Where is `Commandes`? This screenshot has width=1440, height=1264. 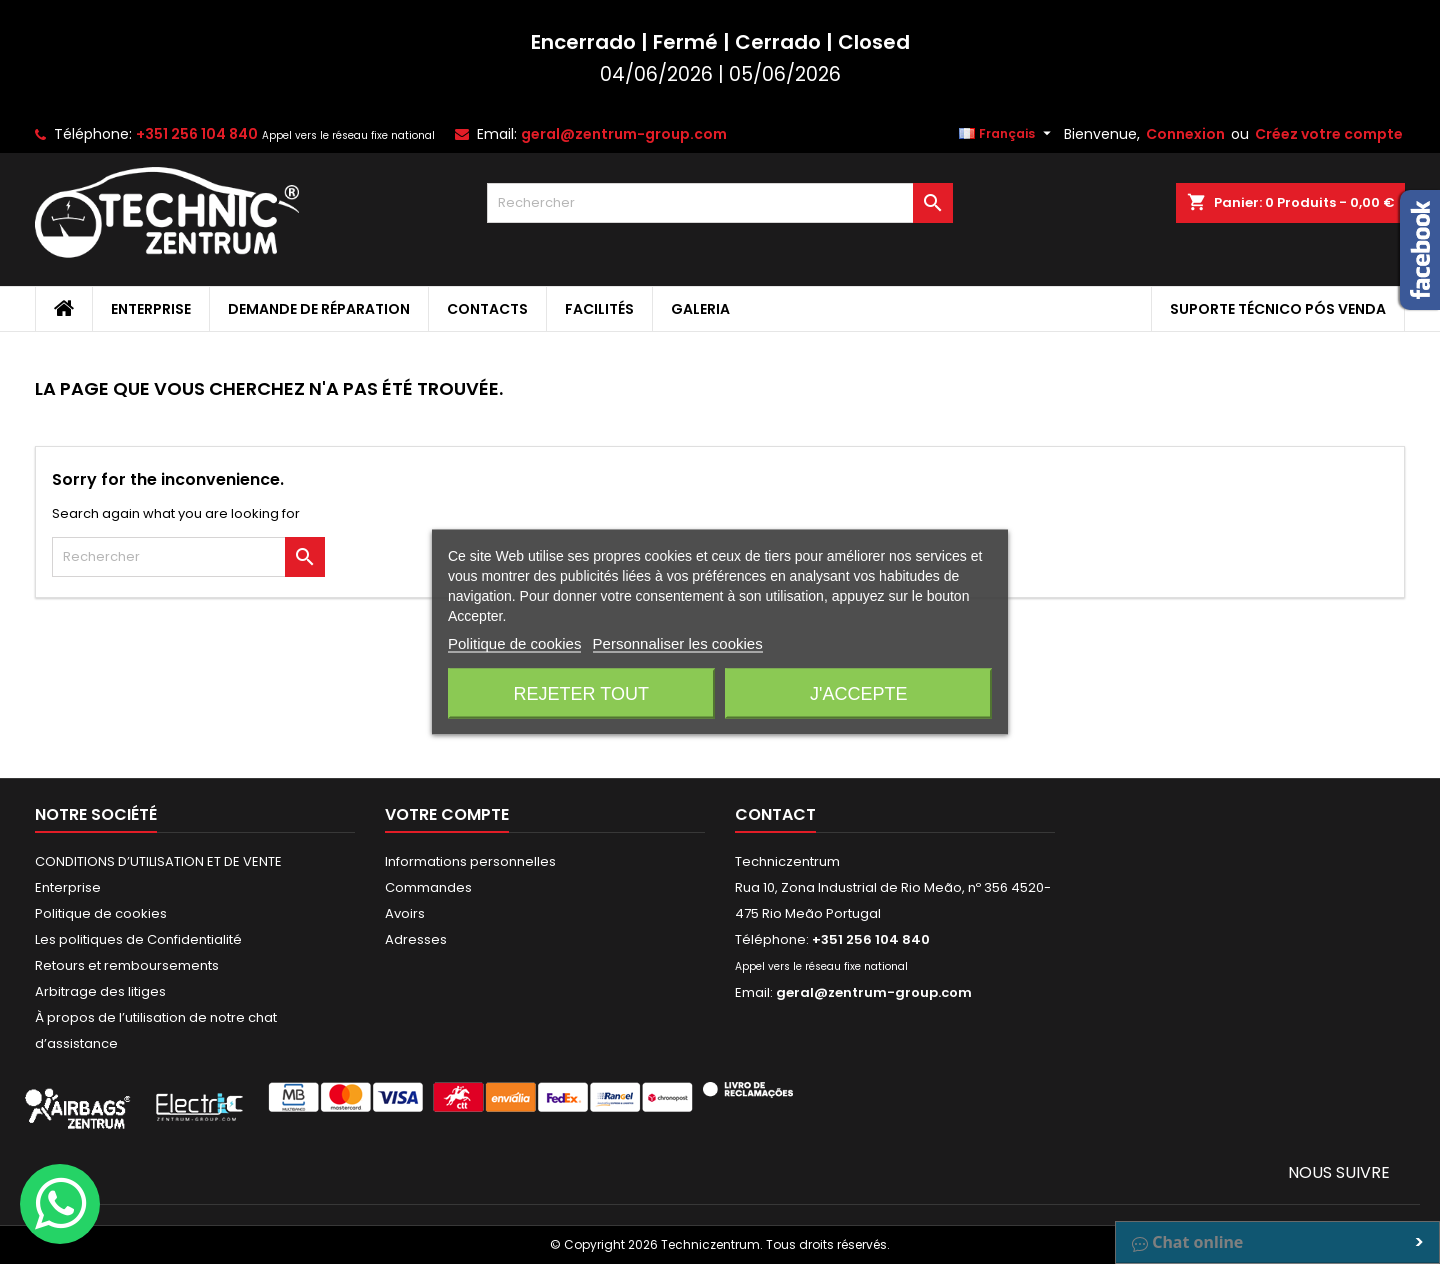
Commandes is located at coordinates (428, 887).